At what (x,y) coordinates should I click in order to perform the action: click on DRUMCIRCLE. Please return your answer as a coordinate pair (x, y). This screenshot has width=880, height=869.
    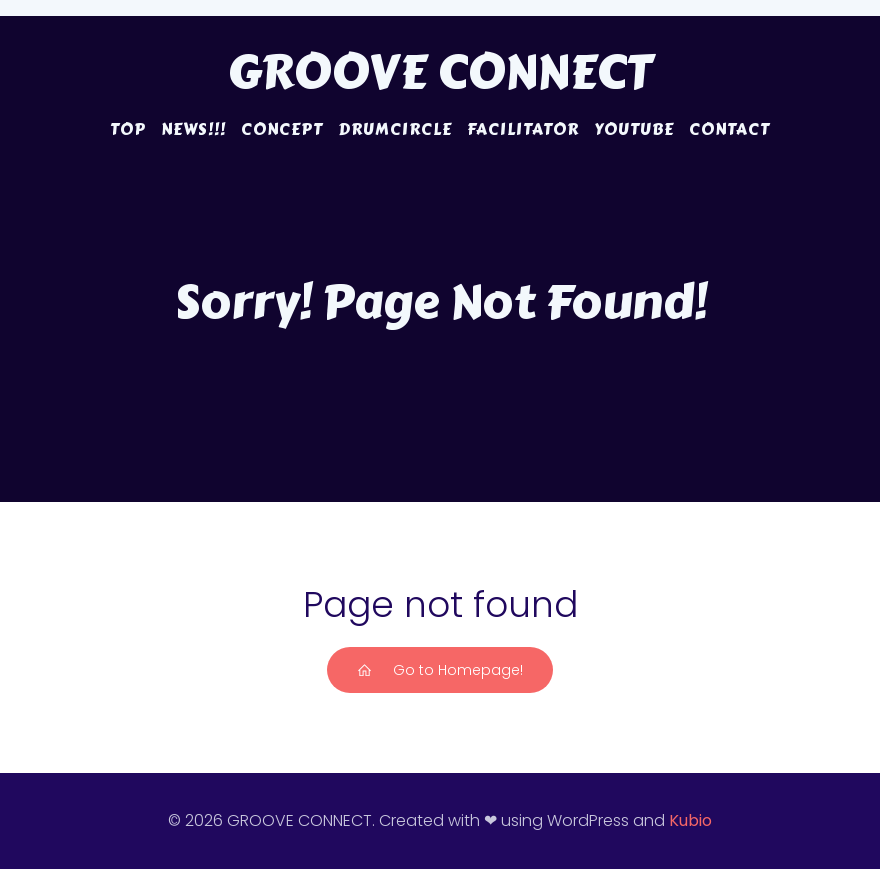
    Looking at the image, I should click on (395, 129).